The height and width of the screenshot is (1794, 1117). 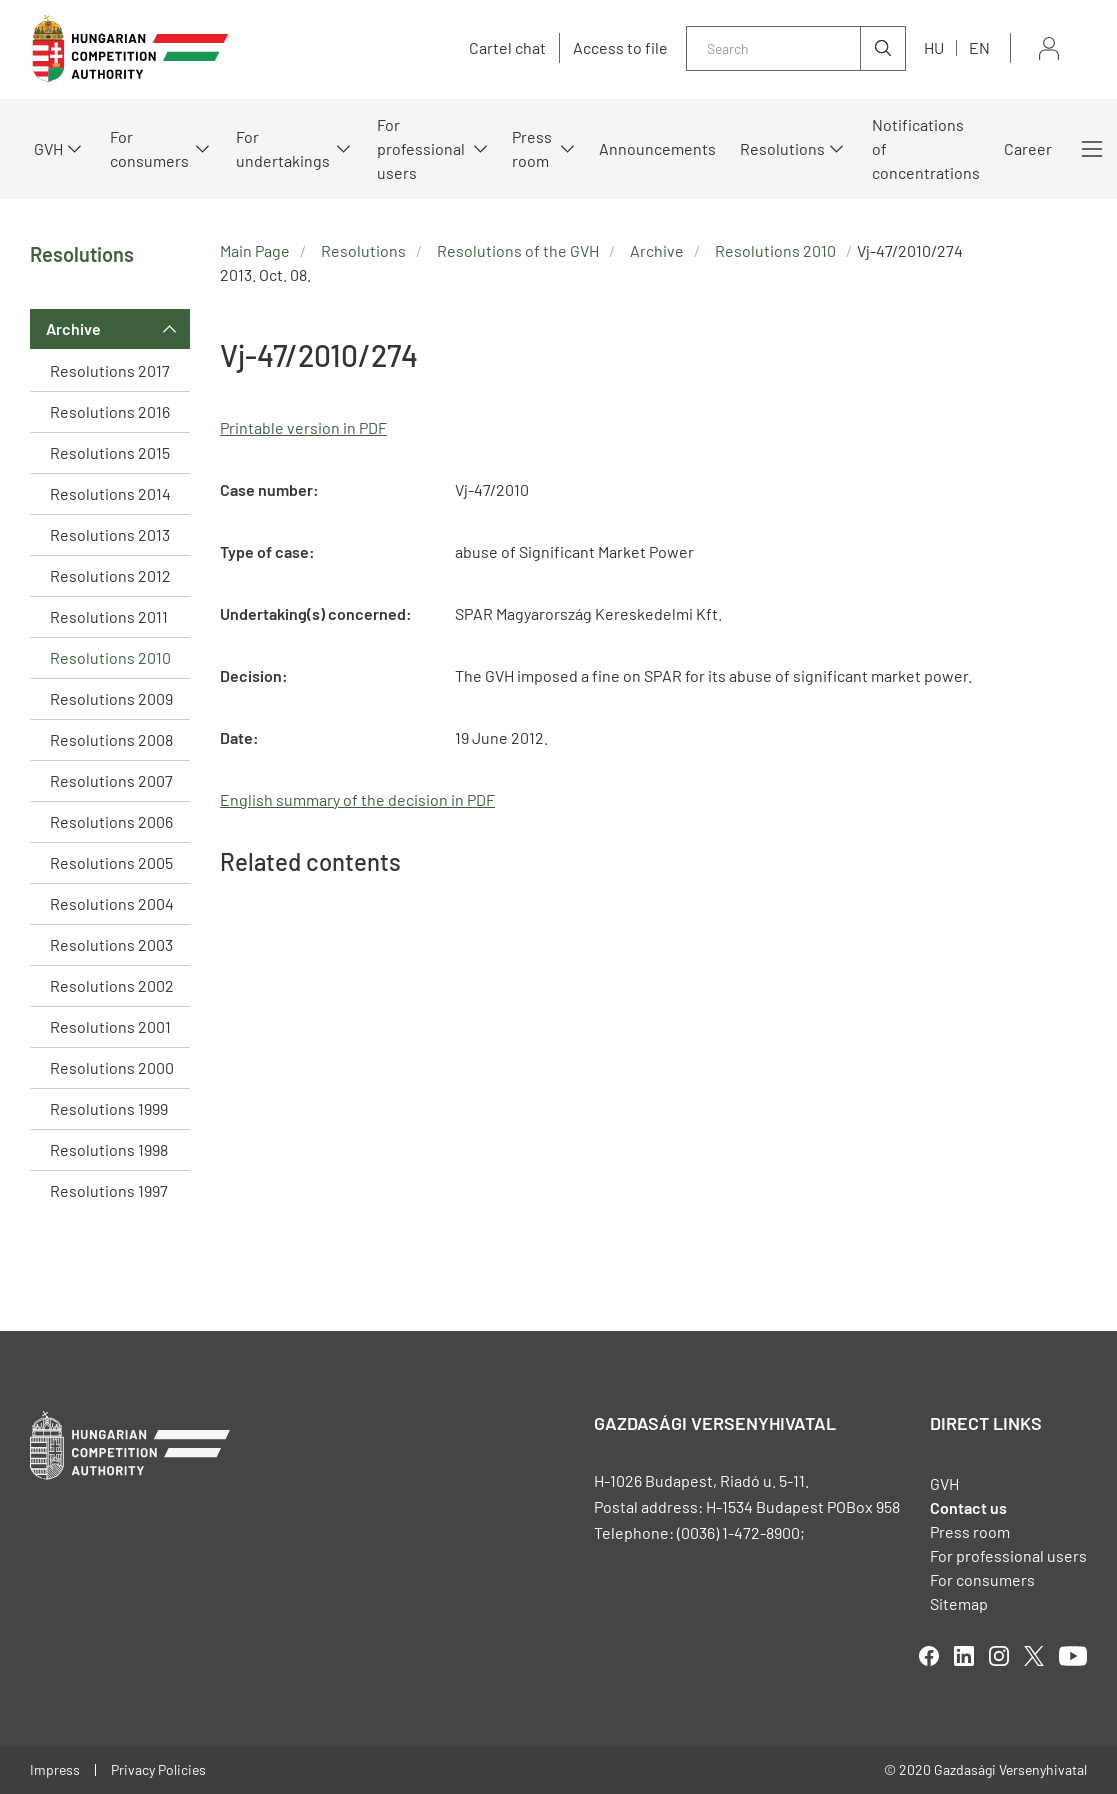 What do you see at coordinates (110, 411) in the screenshot?
I see `Resolutions 2016` at bounding box center [110, 411].